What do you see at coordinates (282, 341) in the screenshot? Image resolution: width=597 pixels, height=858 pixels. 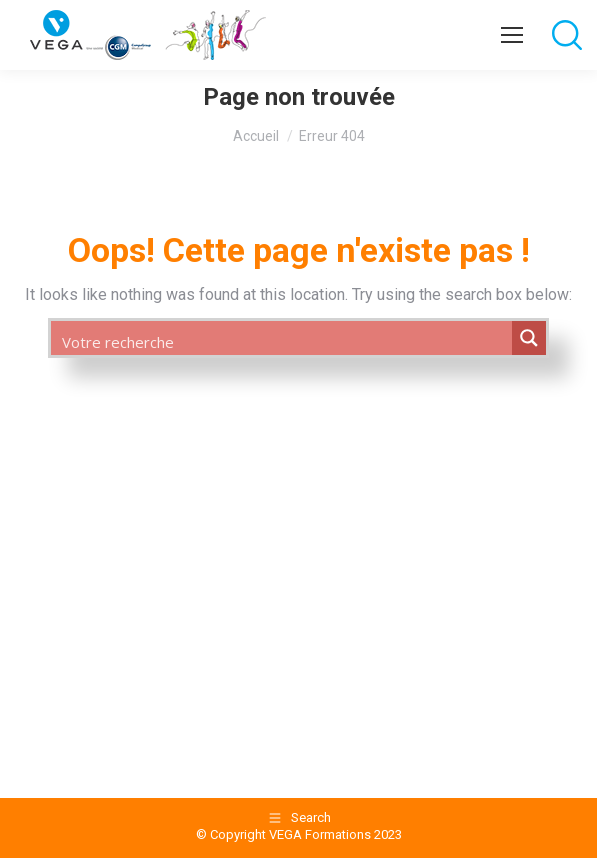 I see `[Search input 1]` at bounding box center [282, 341].